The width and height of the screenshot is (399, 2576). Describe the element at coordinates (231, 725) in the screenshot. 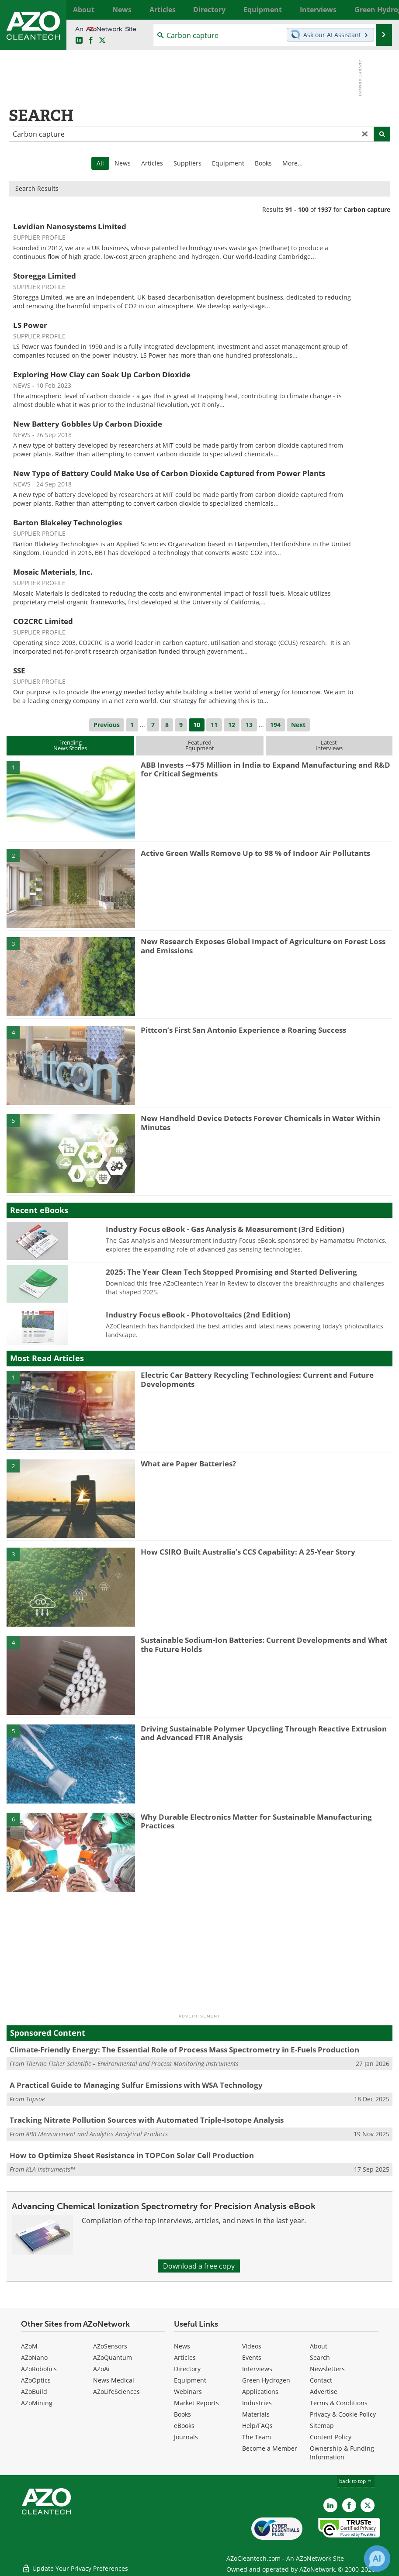

I see `12` at that location.